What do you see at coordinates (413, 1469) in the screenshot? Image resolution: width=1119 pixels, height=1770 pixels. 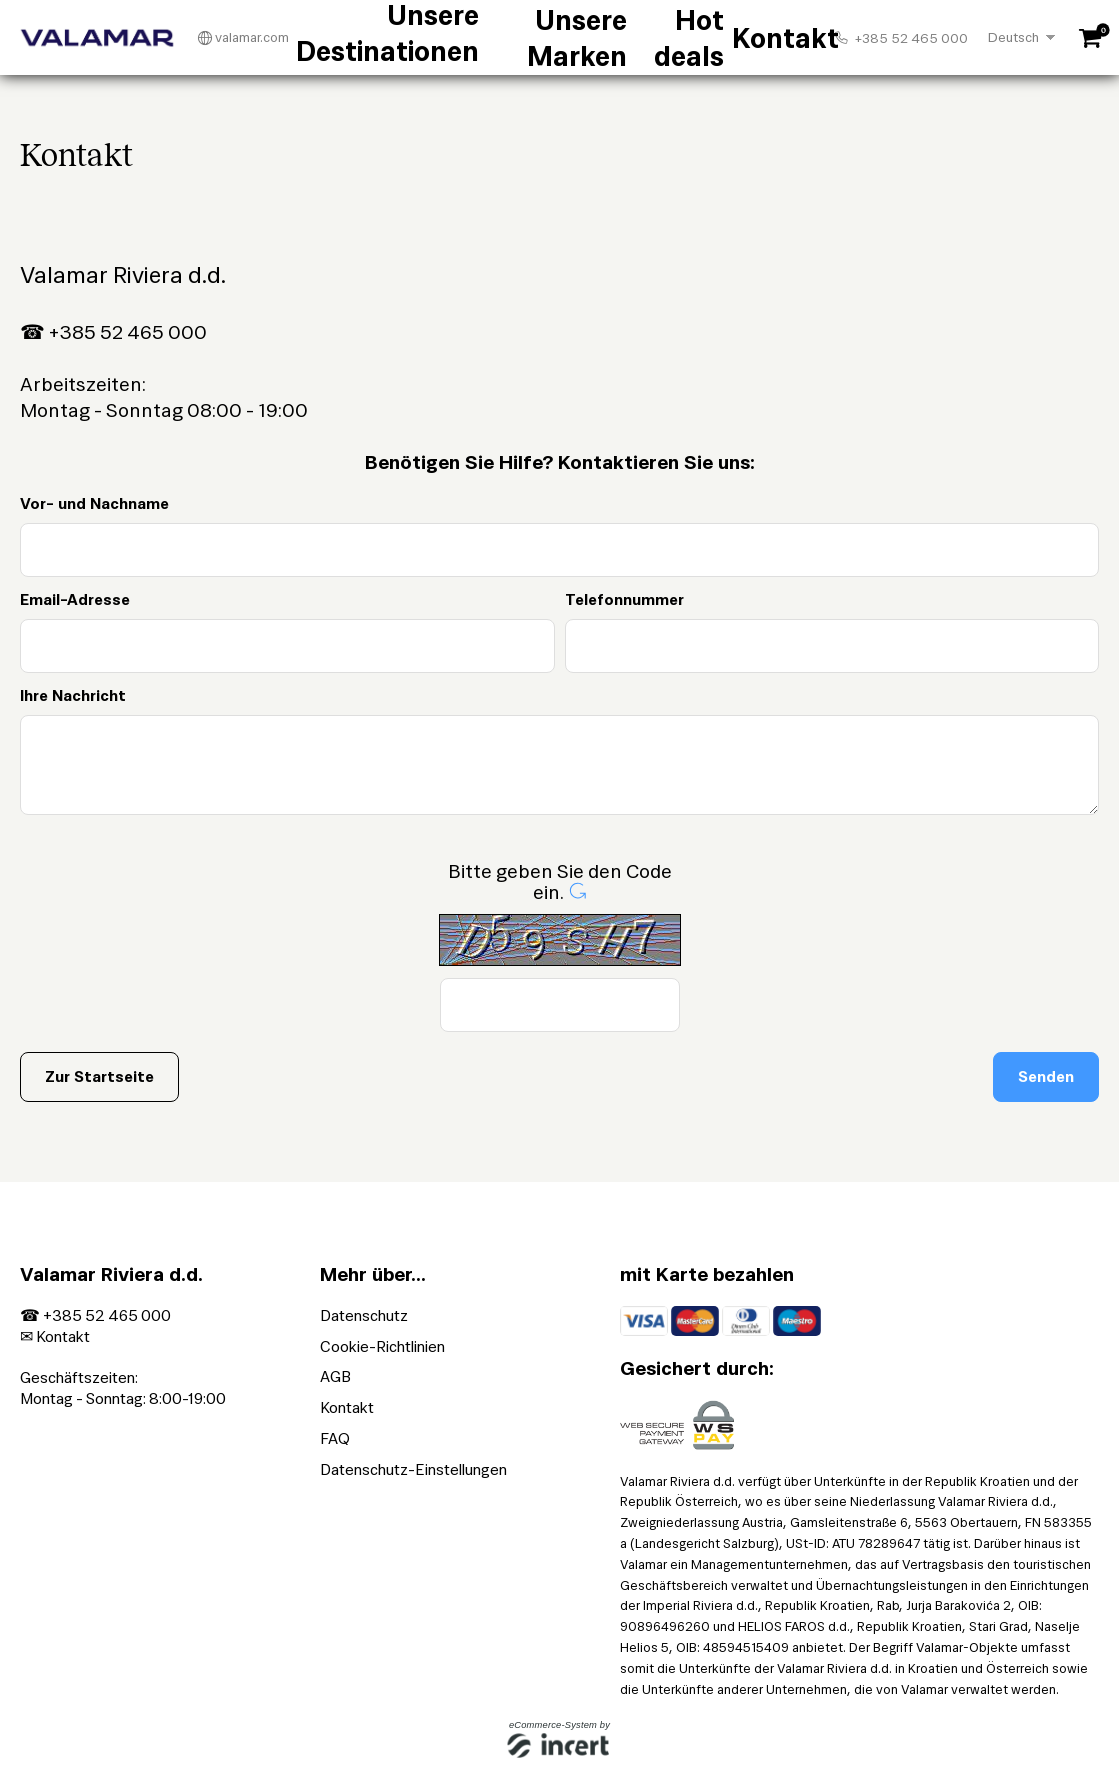 I see `Datenschutz-Einstellungen` at bounding box center [413, 1469].